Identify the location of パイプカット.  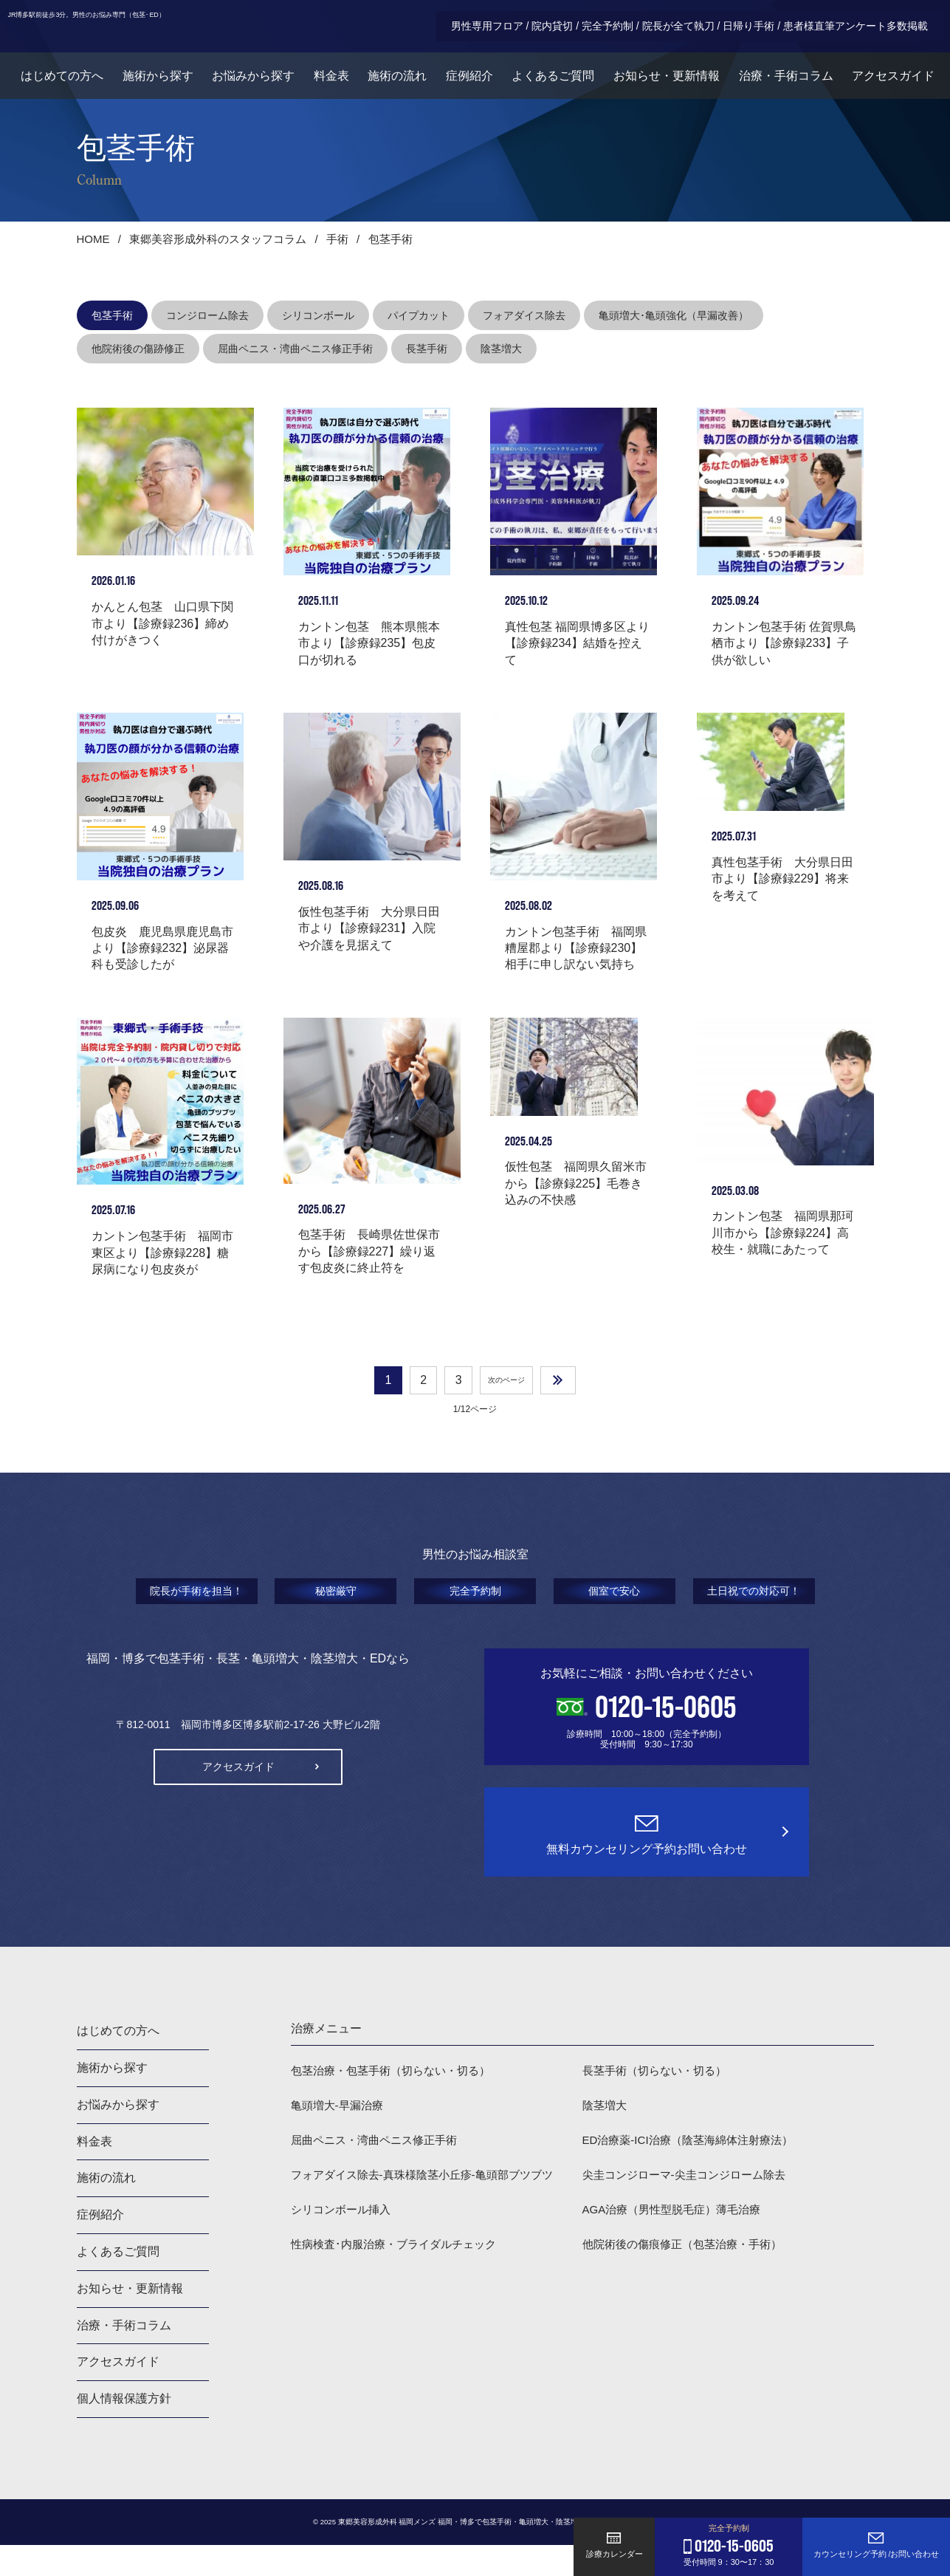
(419, 315).